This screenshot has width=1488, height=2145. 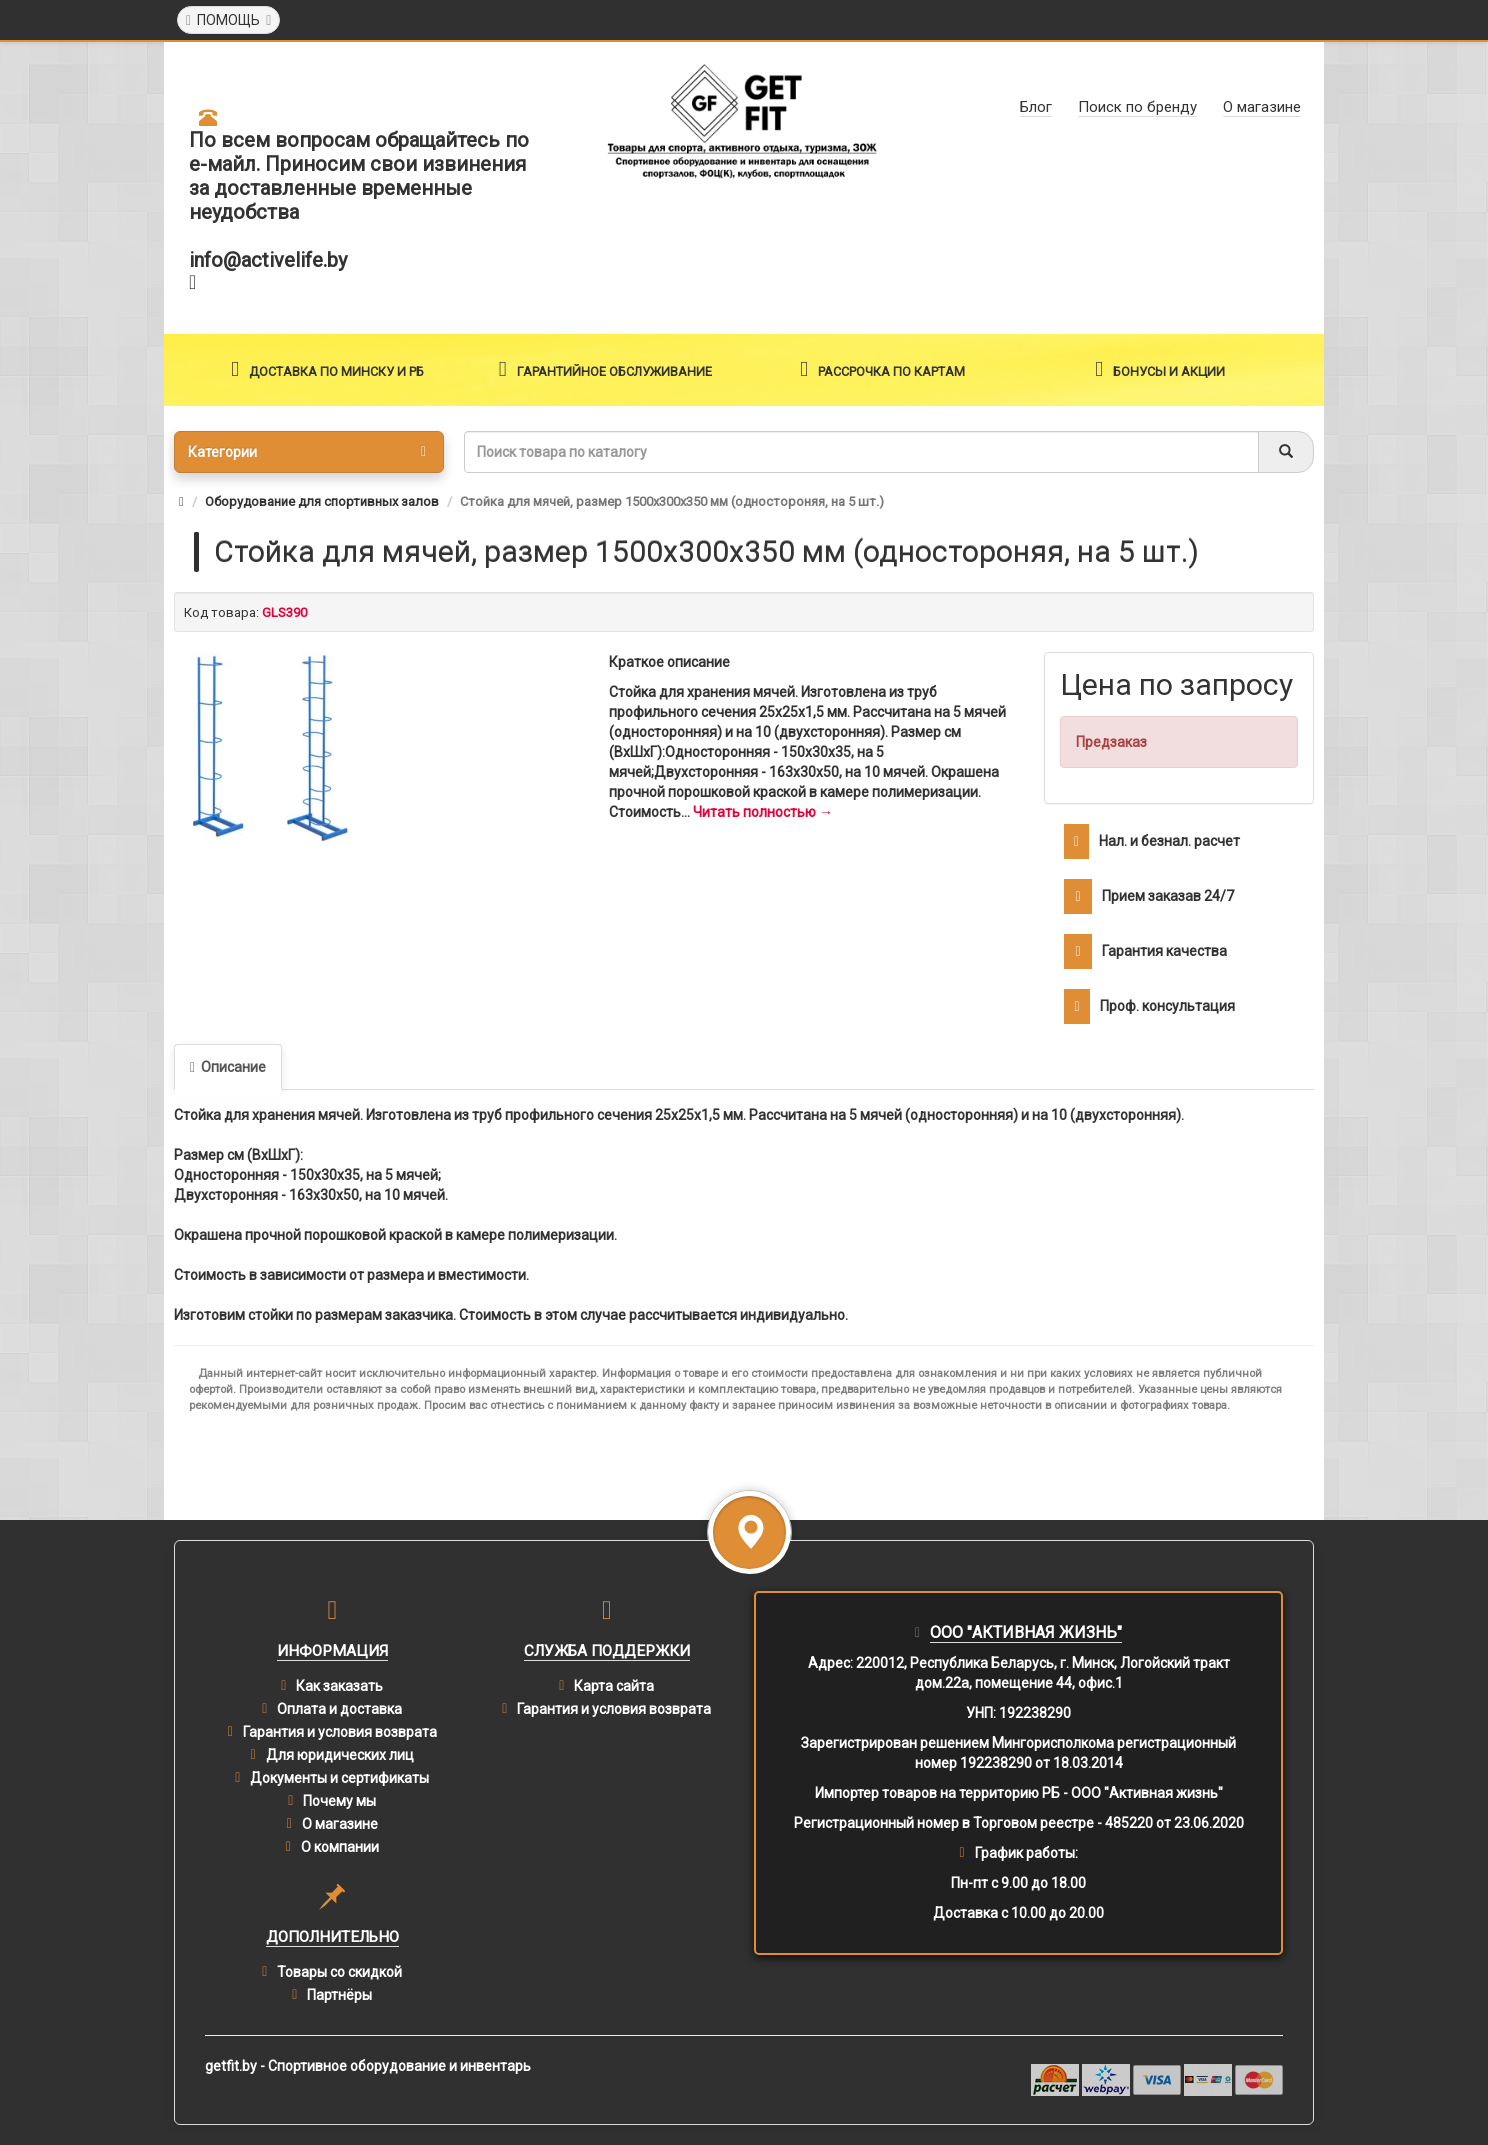 What do you see at coordinates (339, 1709) in the screenshot?
I see `Оплата и доставка` at bounding box center [339, 1709].